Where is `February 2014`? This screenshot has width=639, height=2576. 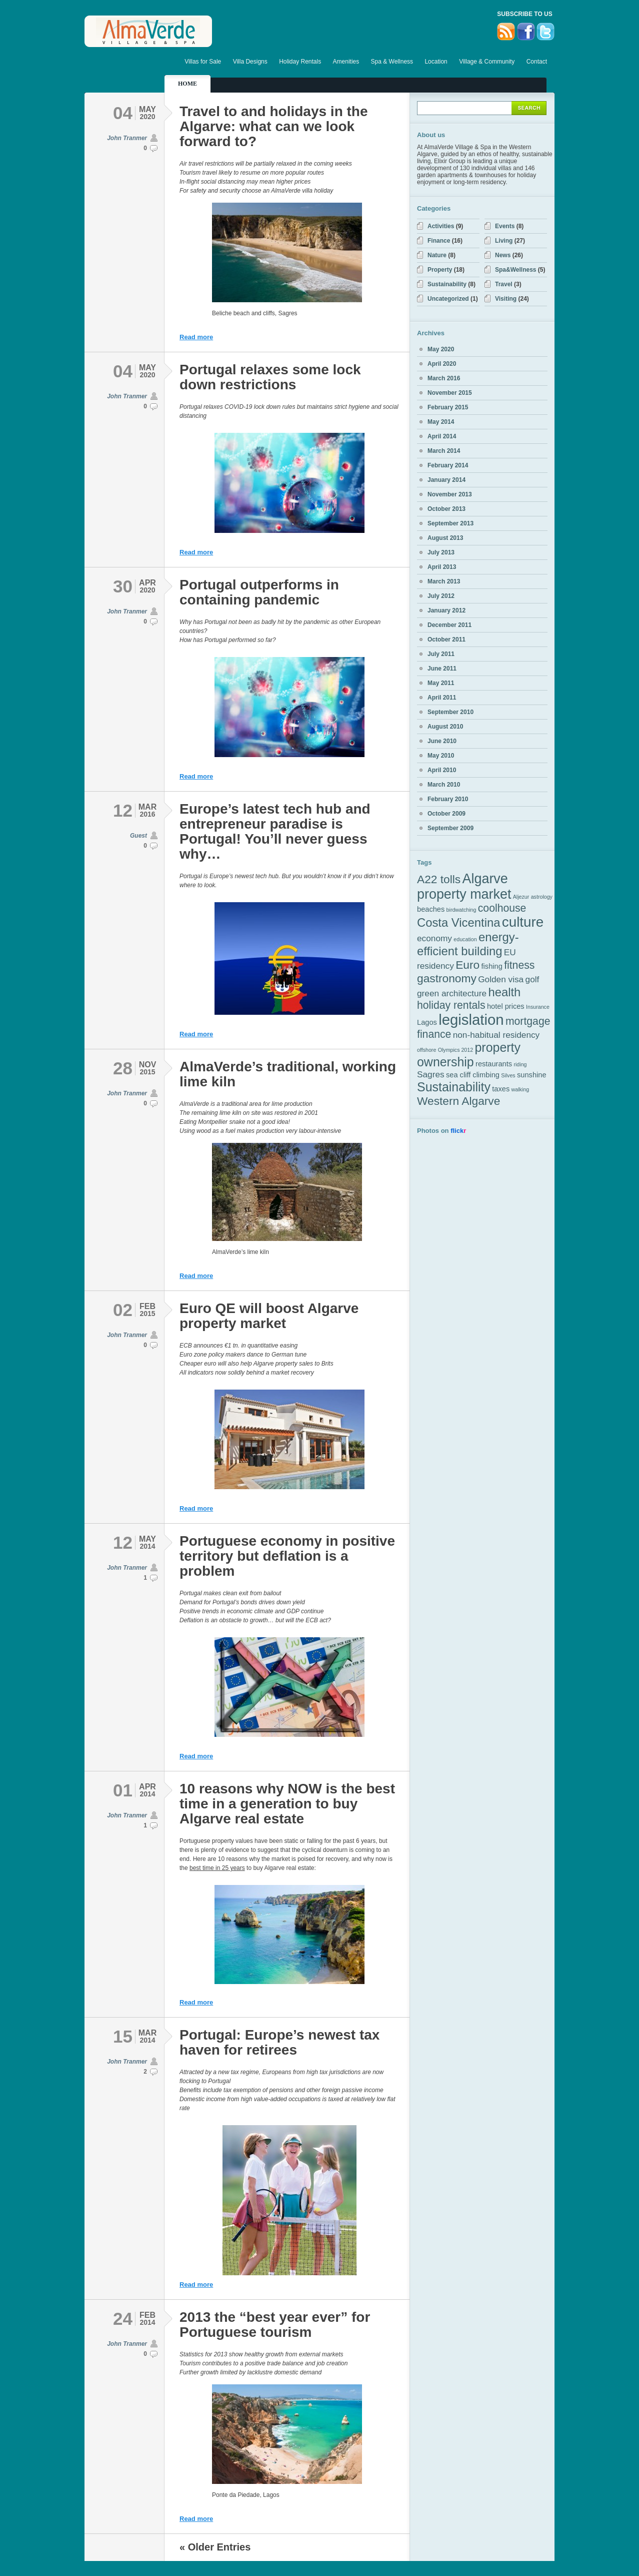 February 2014 is located at coordinates (448, 465).